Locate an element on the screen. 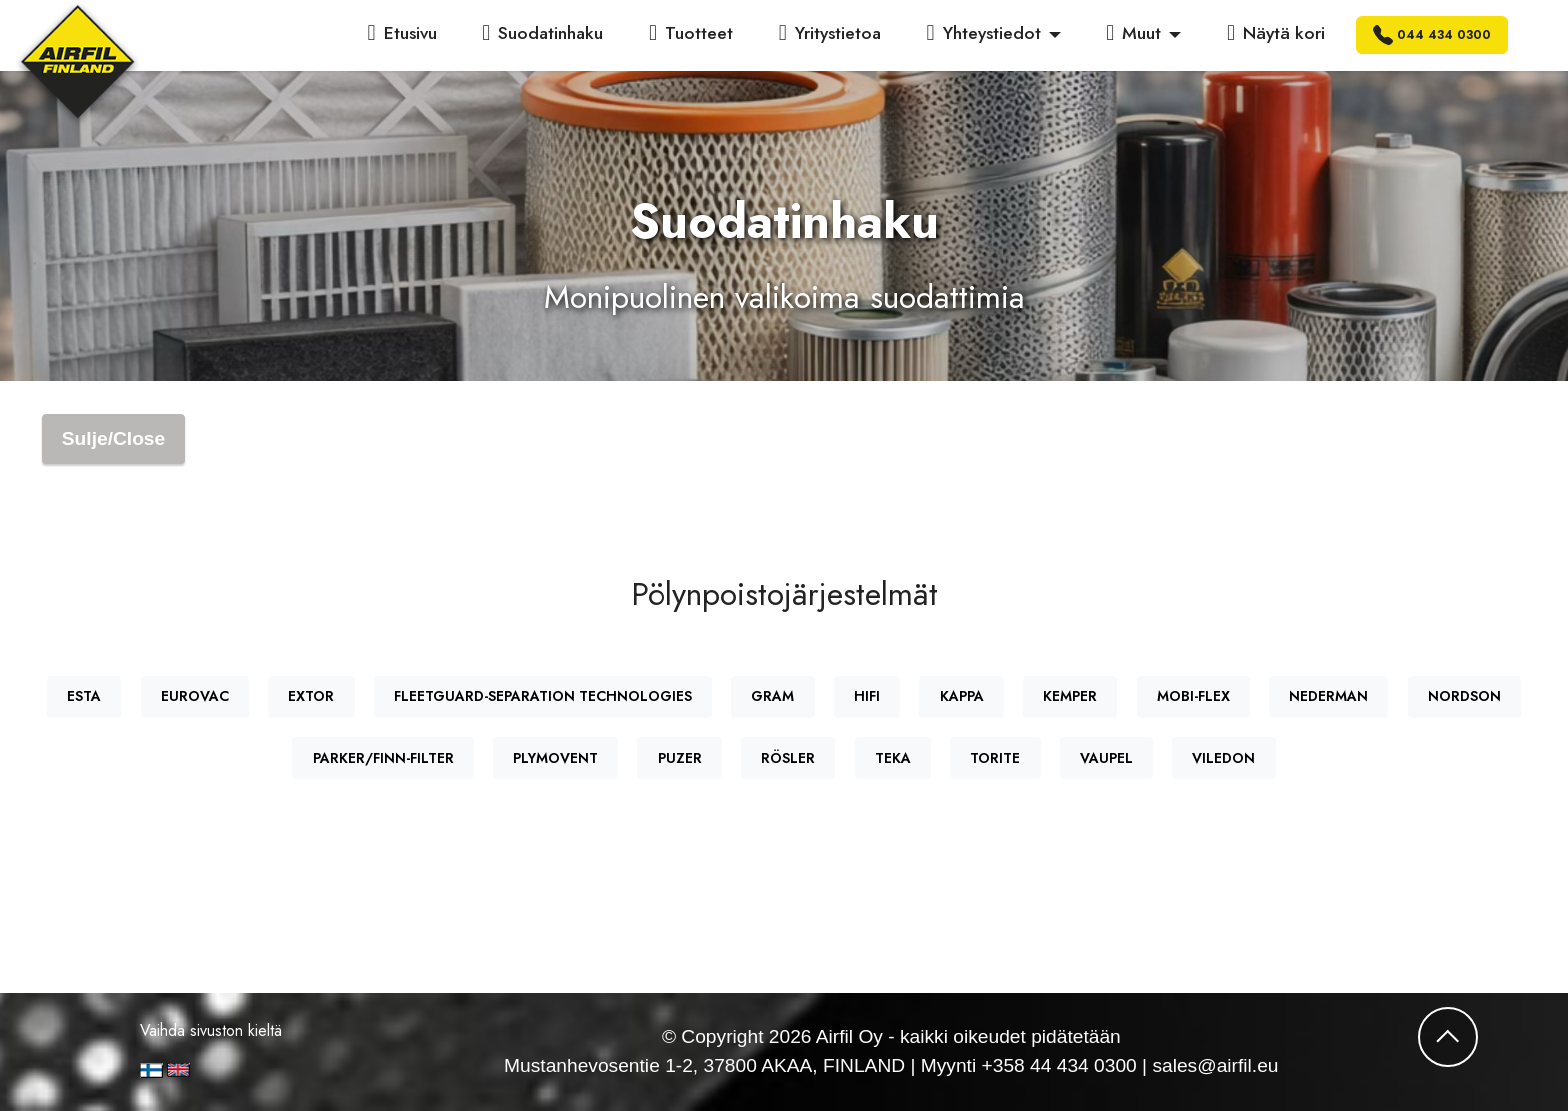 This screenshot has height=1111, width=1568. HIFI is located at coordinates (867, 696).